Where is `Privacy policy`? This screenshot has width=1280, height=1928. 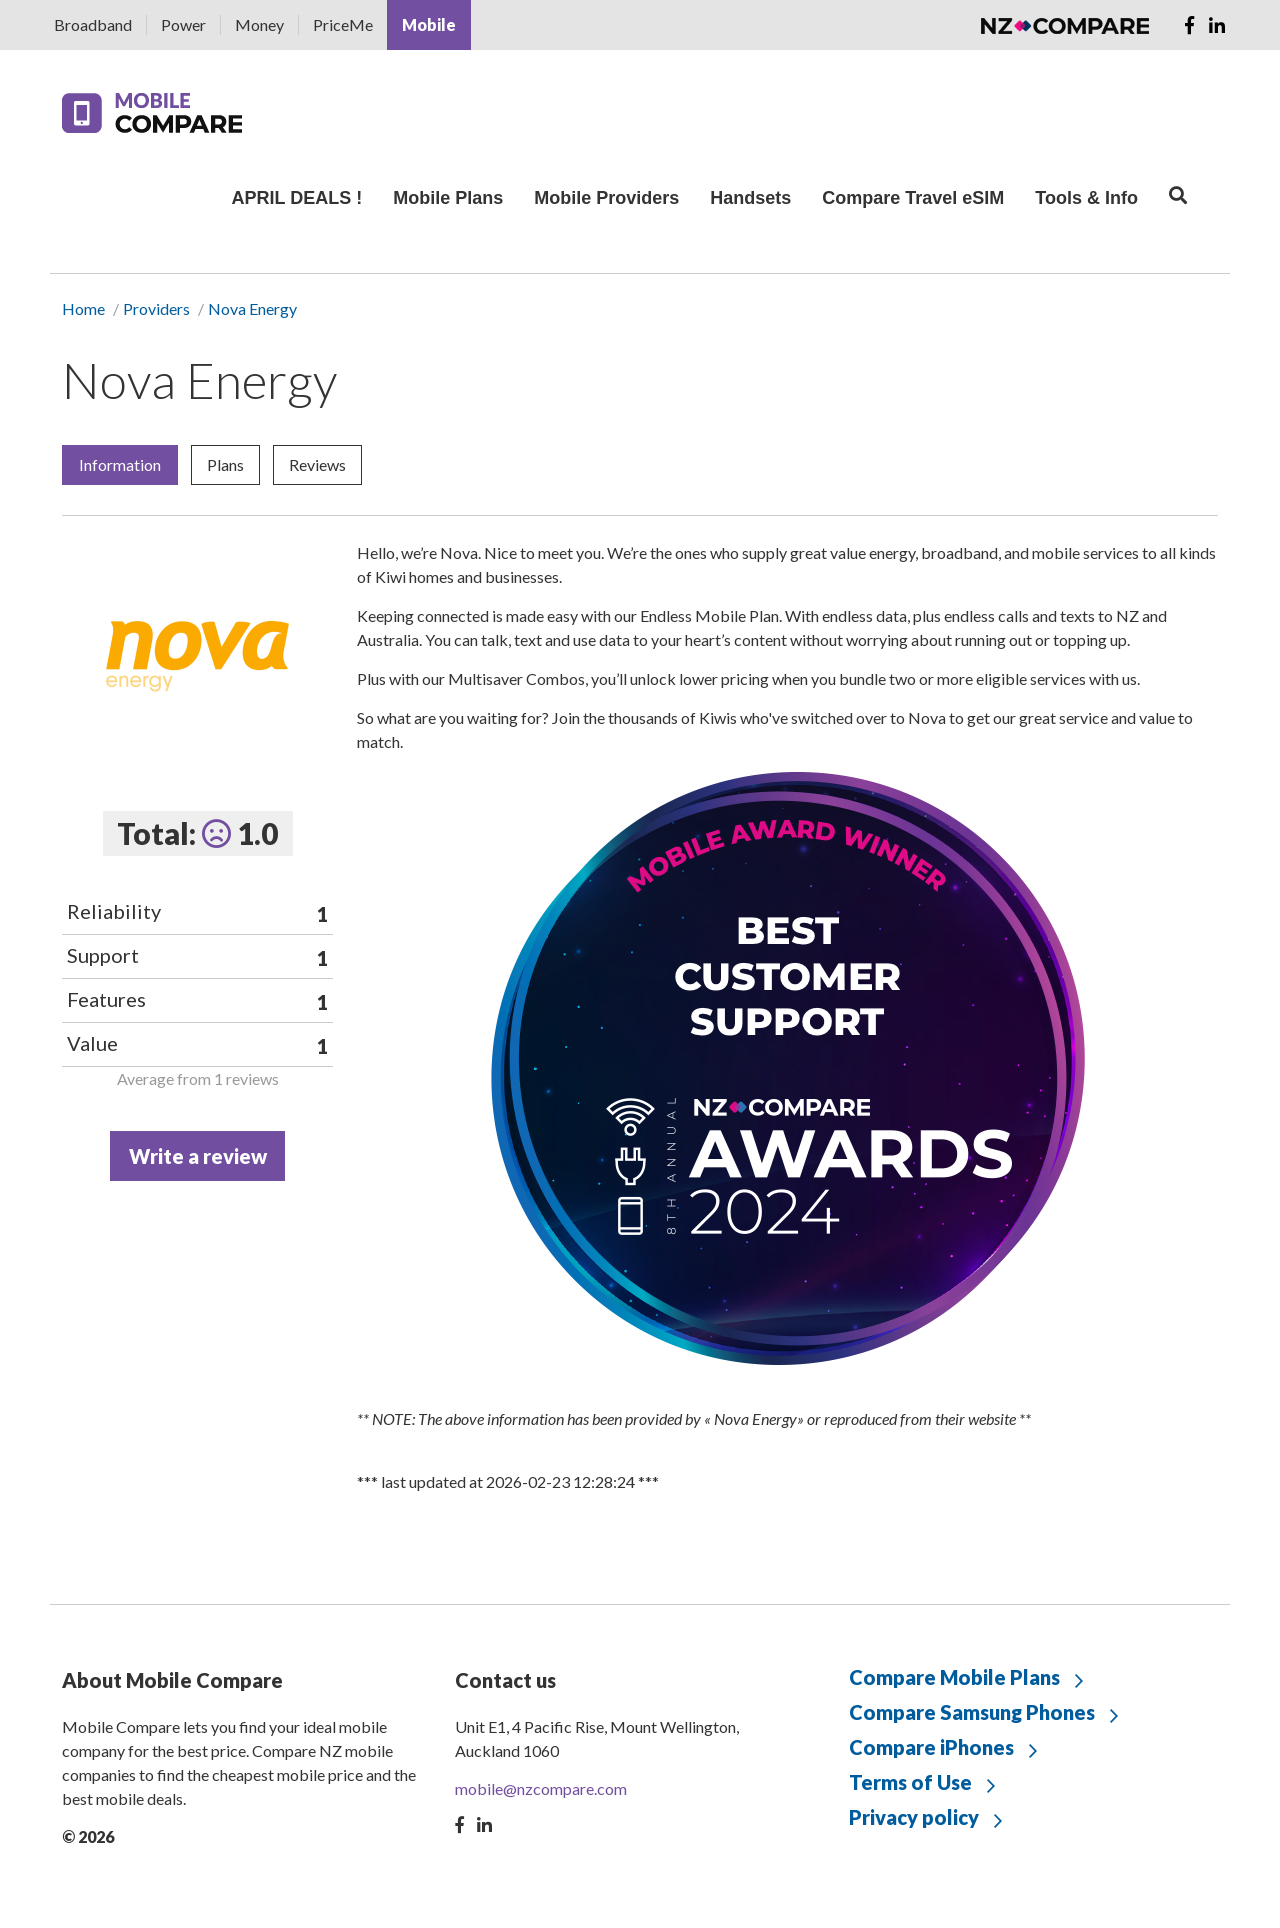 Privacy policy is located at coordinates (914, 1817).